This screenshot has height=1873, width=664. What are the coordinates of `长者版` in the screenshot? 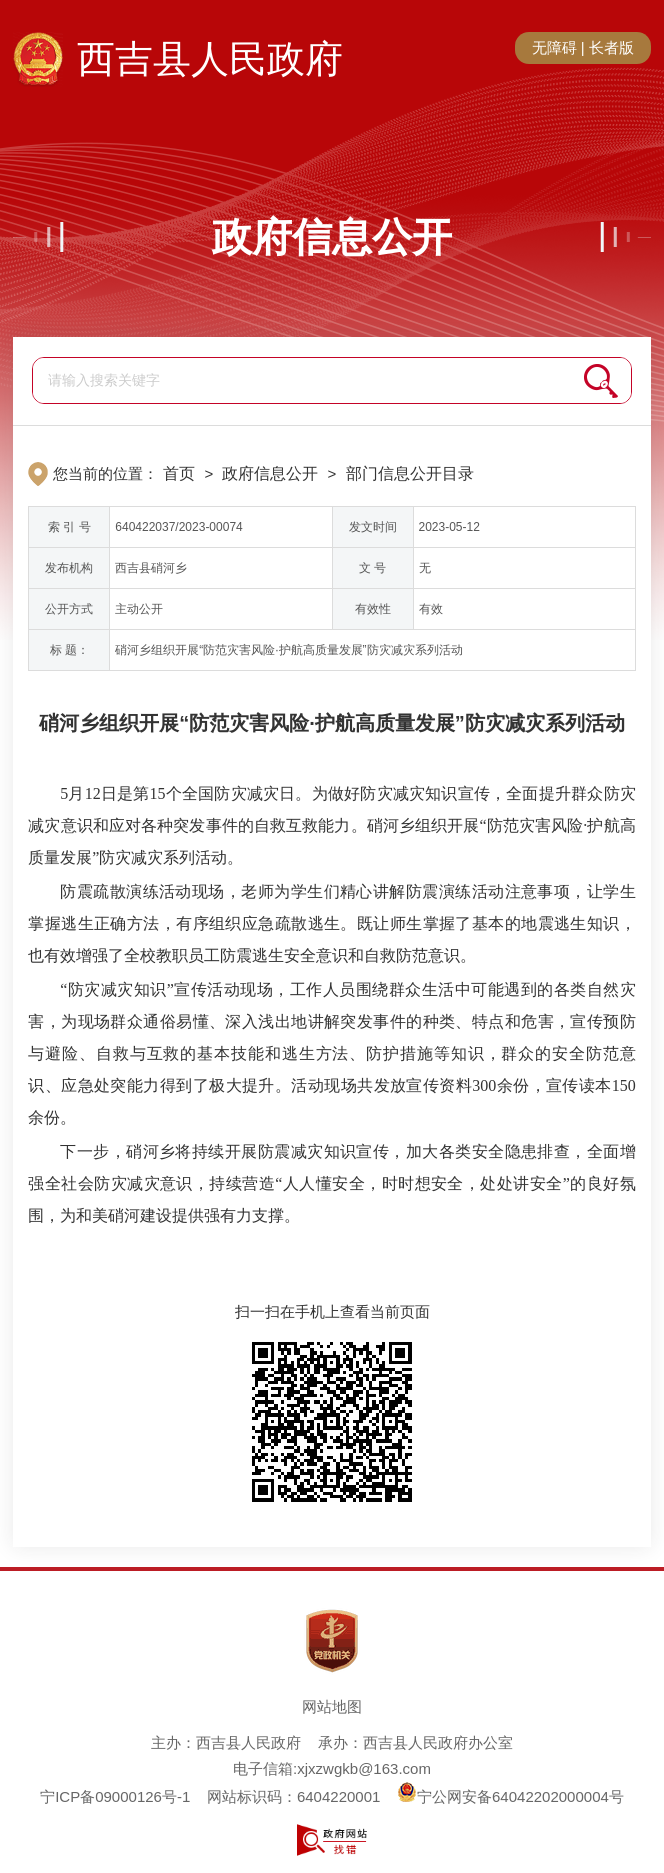 It's located at (611, 47).